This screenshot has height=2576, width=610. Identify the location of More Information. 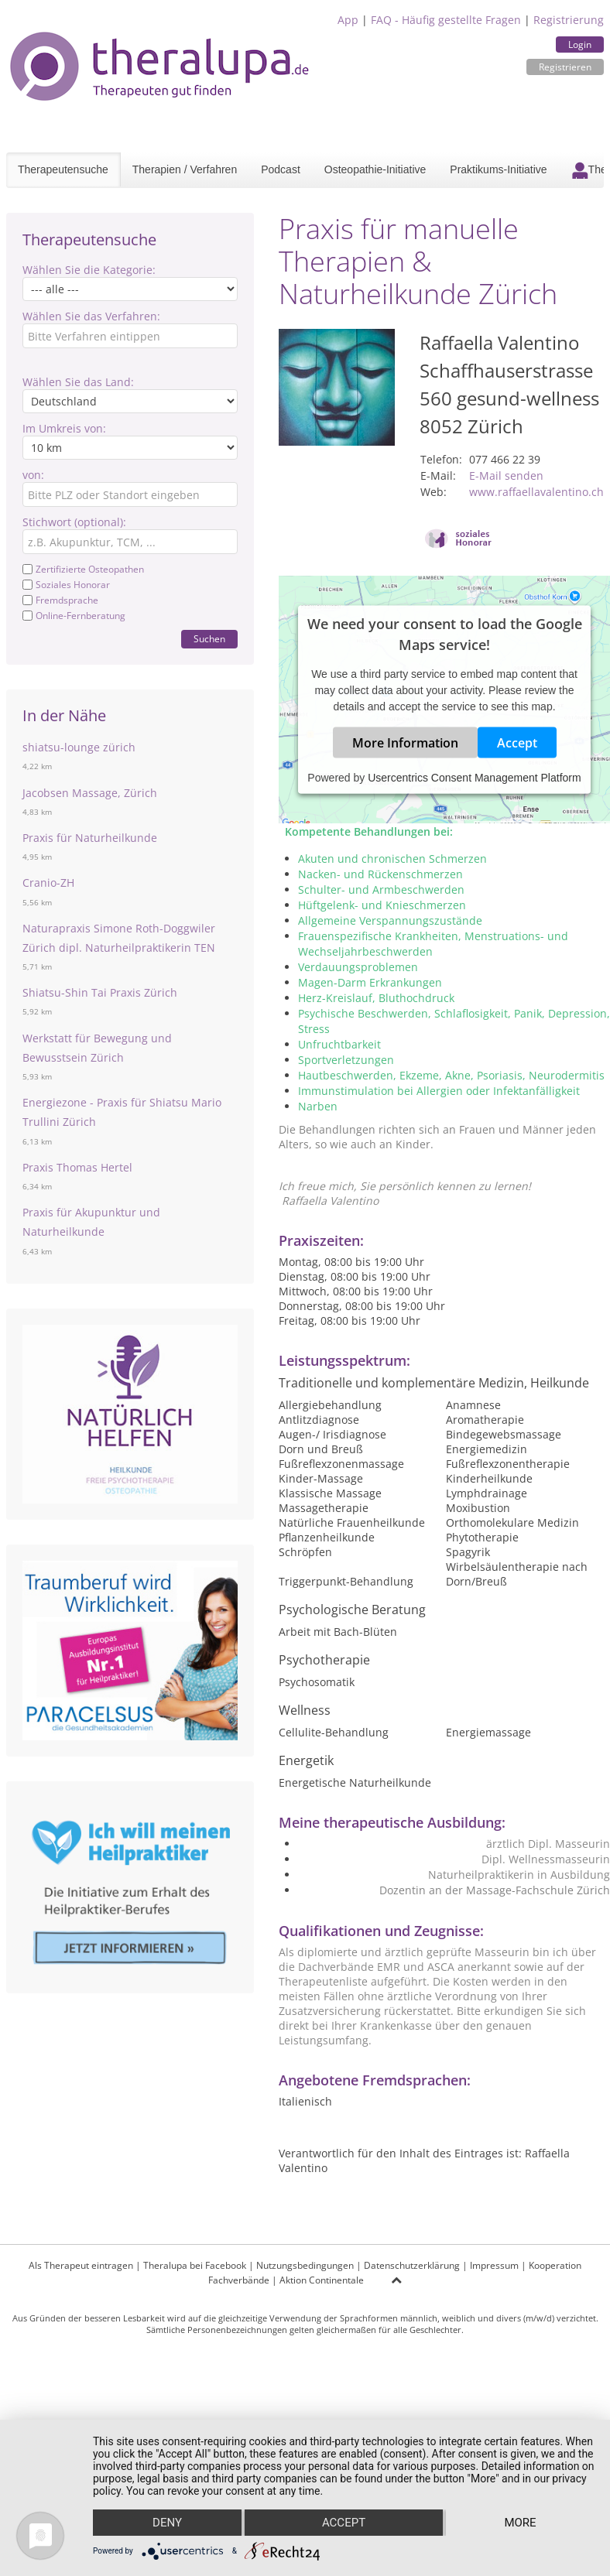
(405, 742).